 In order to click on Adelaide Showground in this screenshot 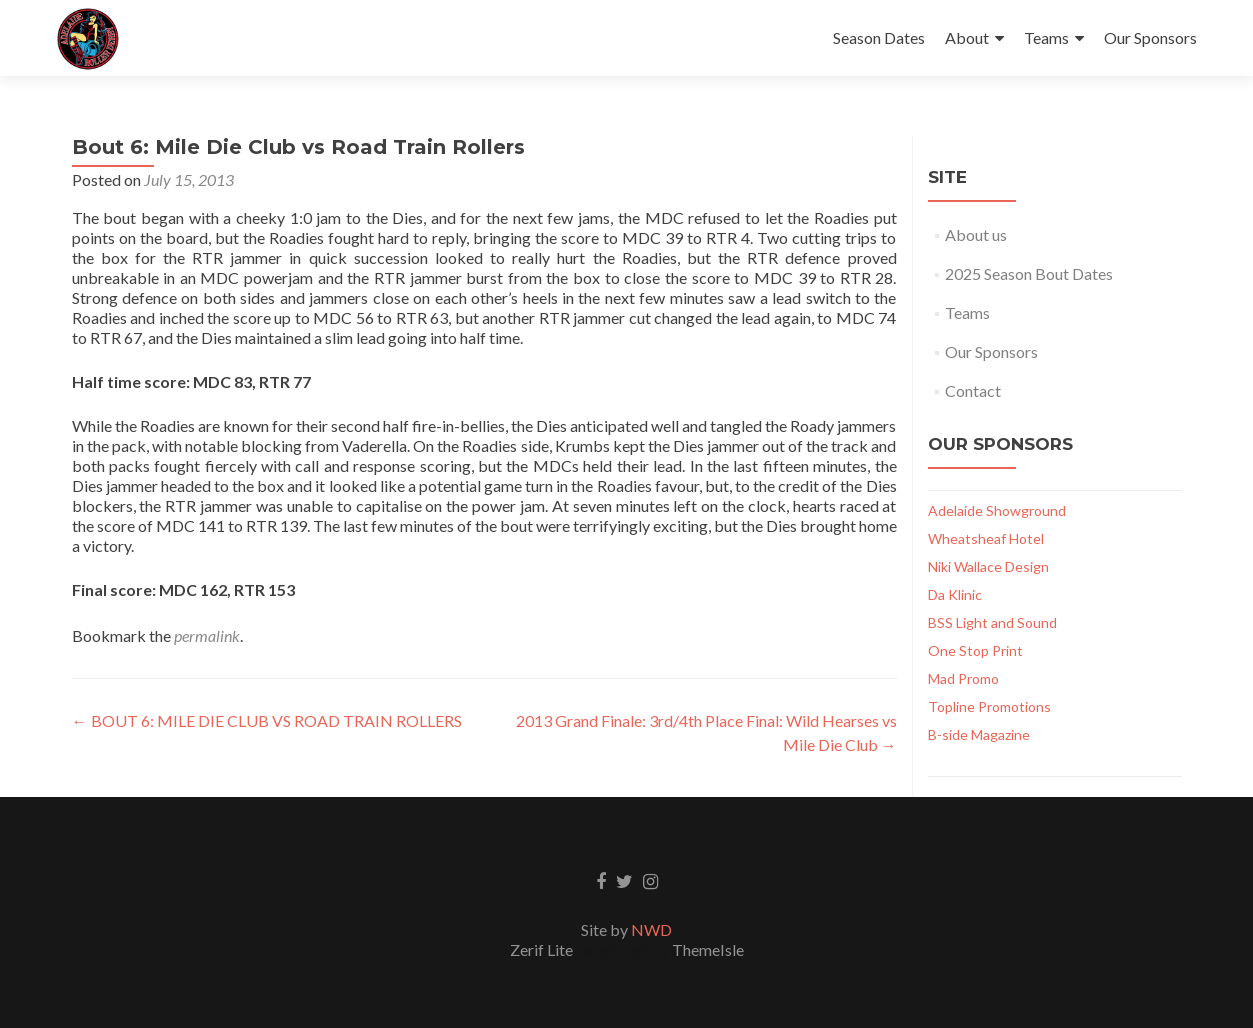, I will do `click(997, 510)`.